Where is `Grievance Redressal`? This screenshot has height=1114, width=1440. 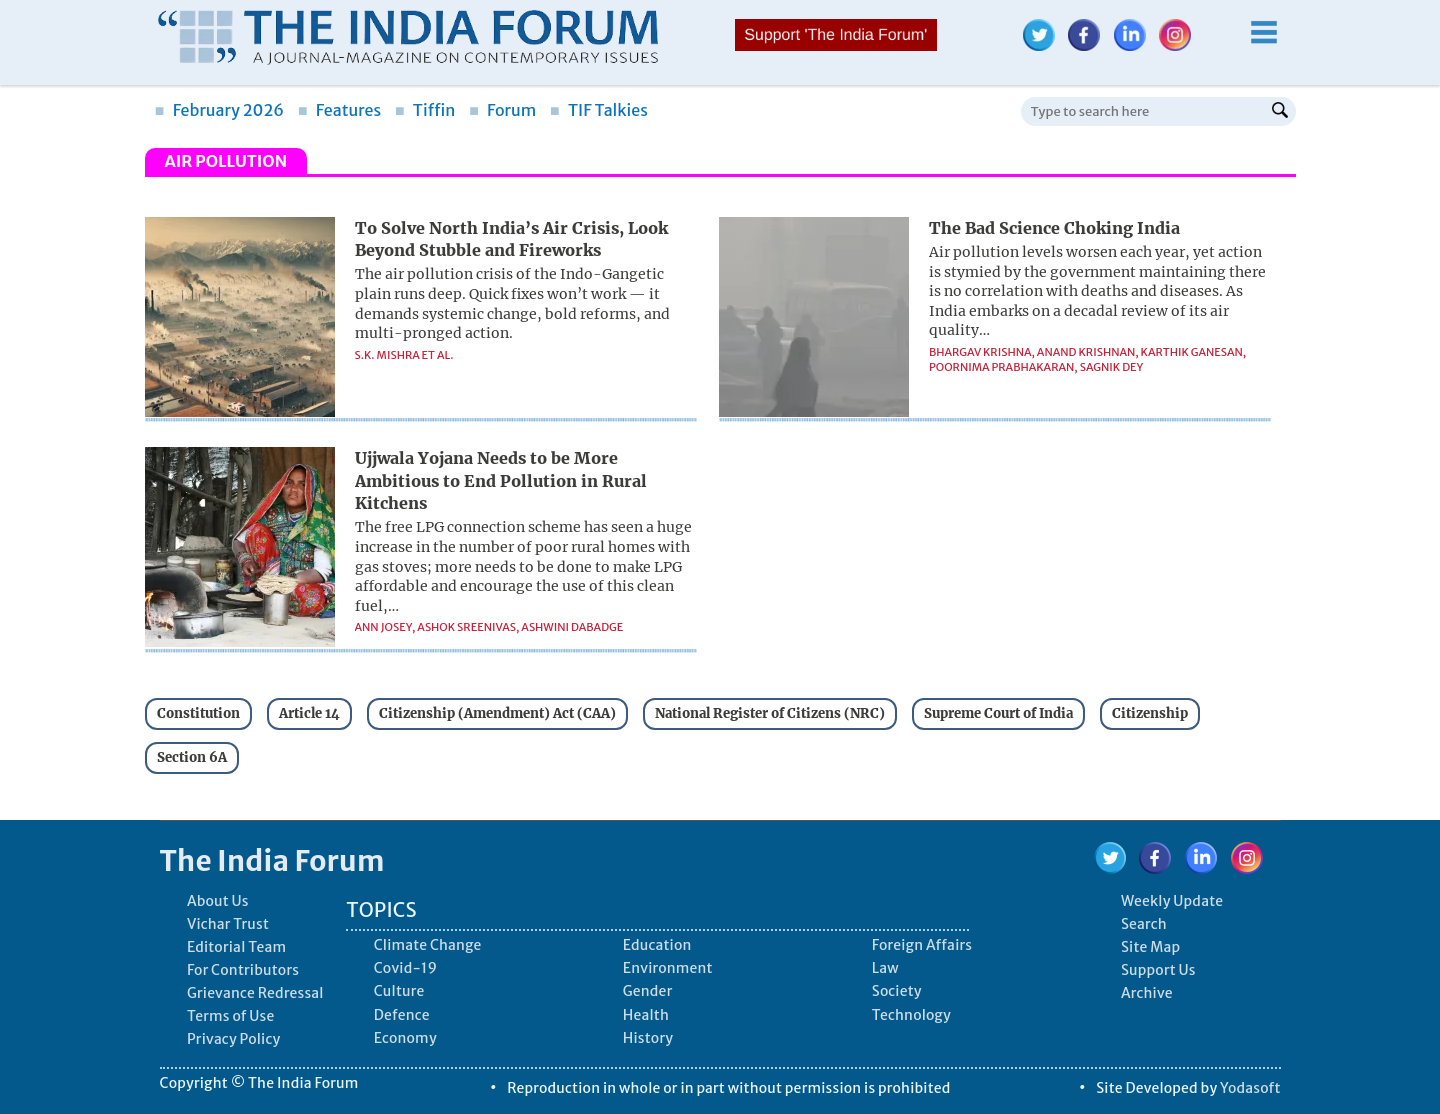 Grievance Redressal is located at coordinates (255, 993).